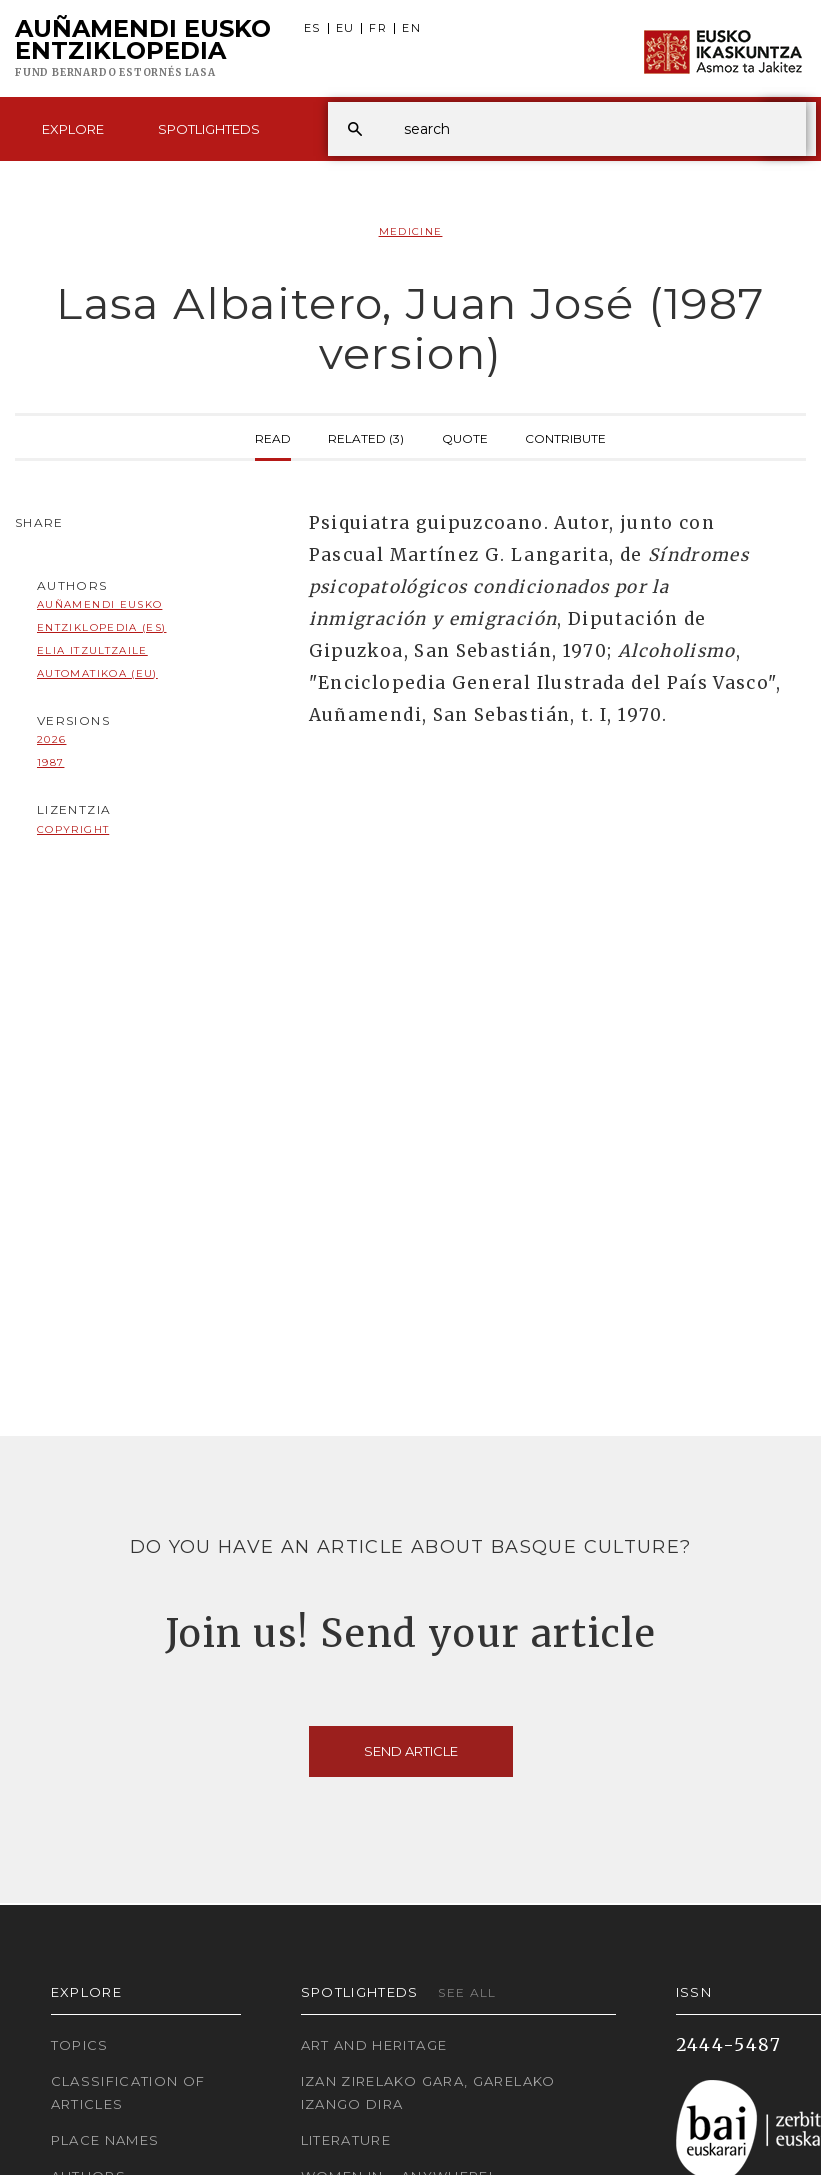 The height and width of the screenshot is (2175, 821). I want to click on Art and Heritage, so click(374, 2045).